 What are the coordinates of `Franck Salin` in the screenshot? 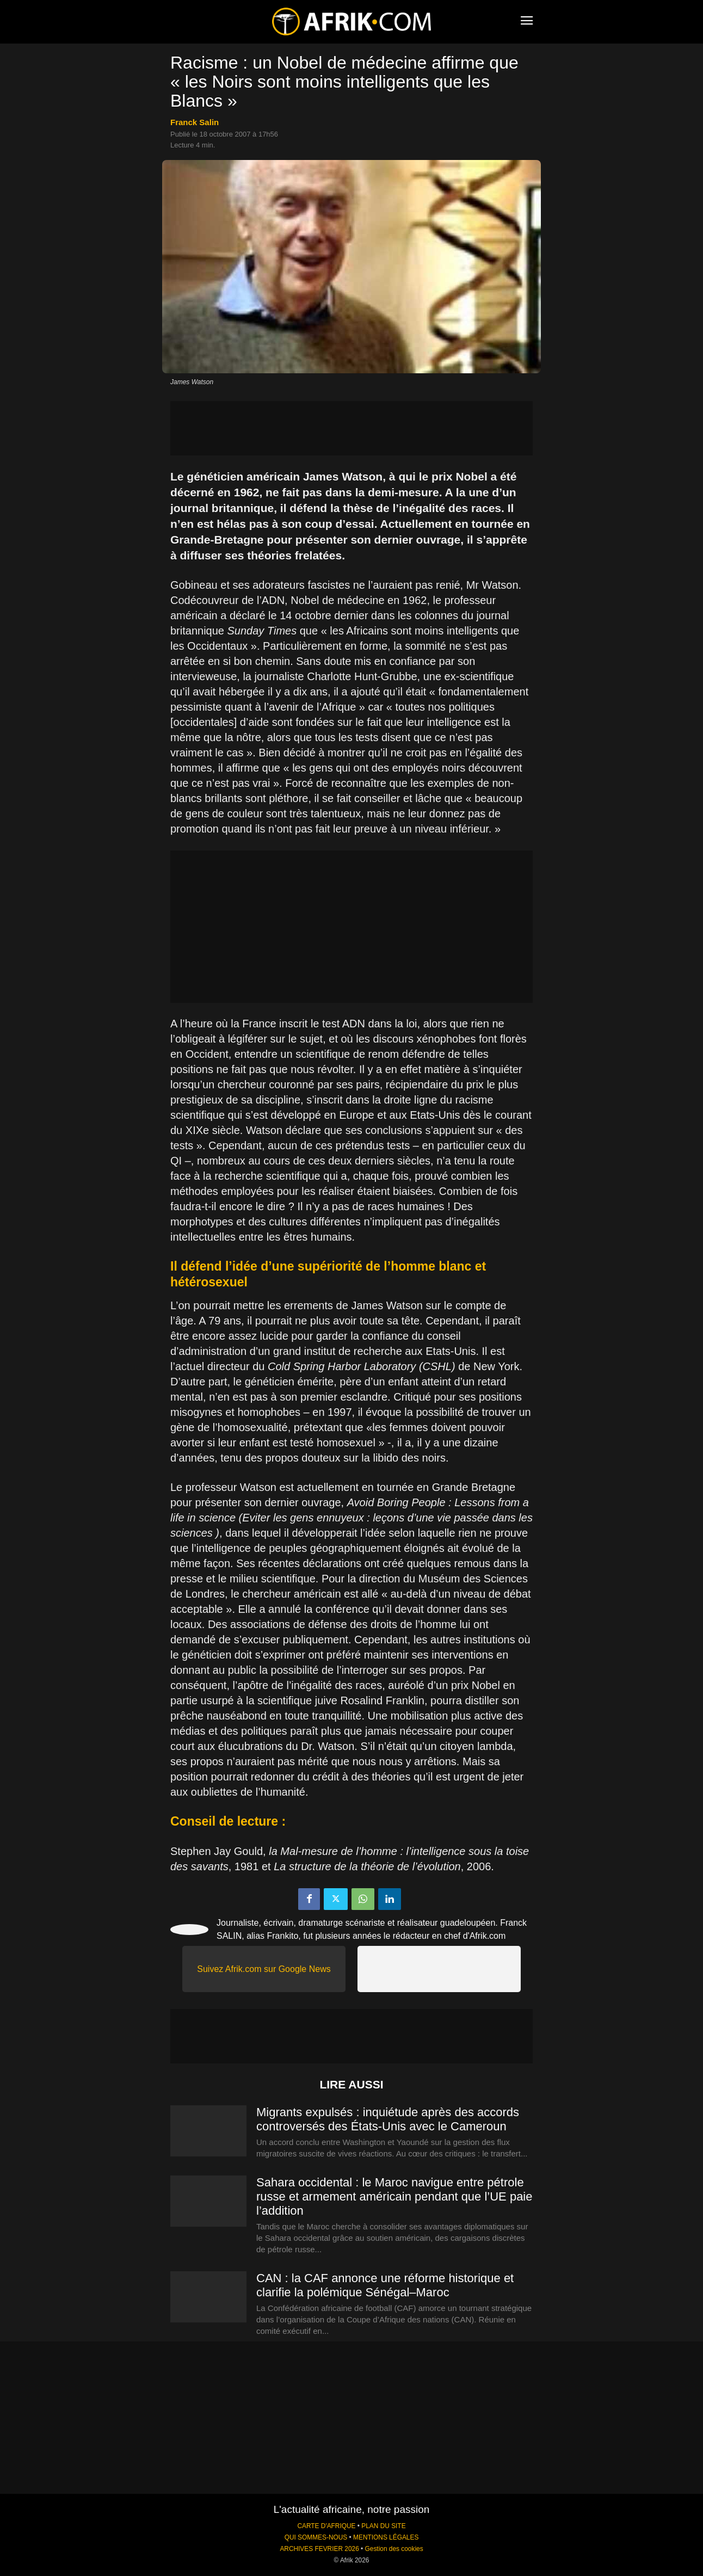 It's located at (194, 122).